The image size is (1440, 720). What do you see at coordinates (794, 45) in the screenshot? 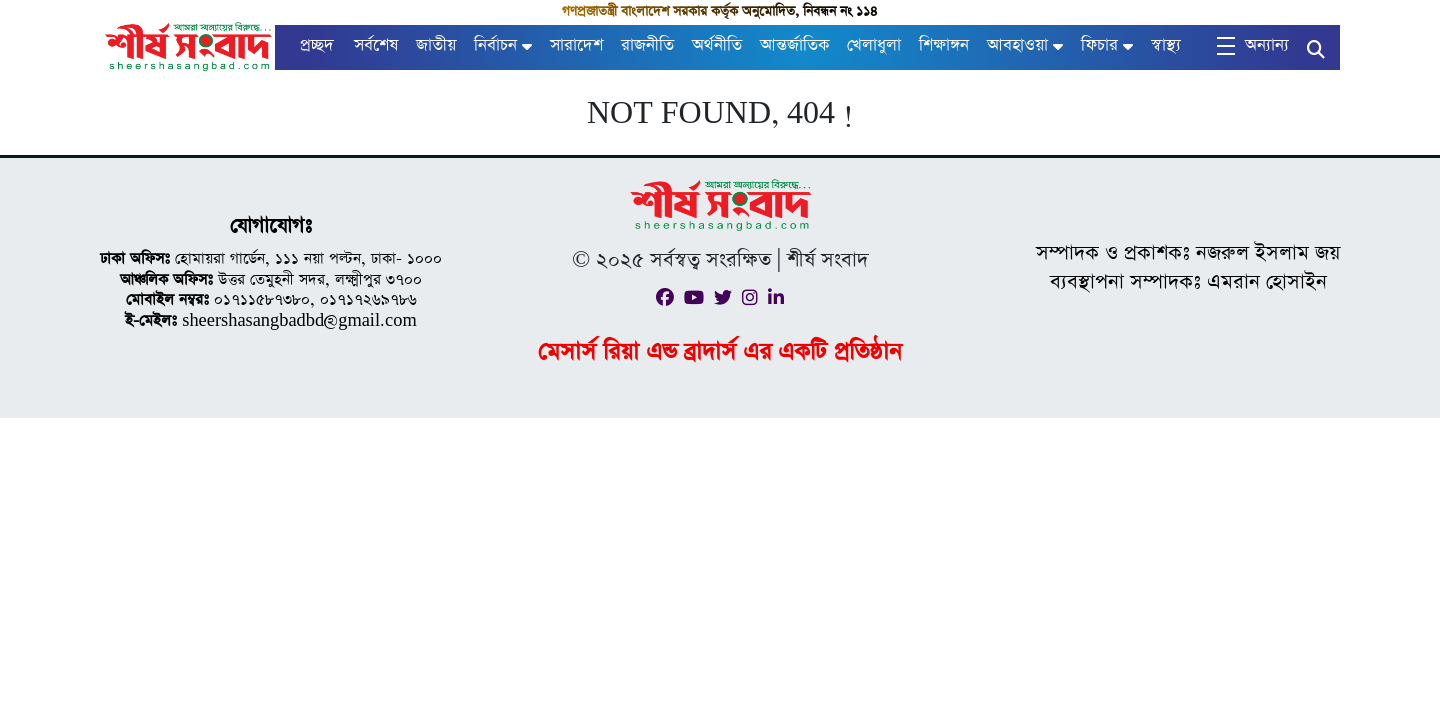
I see `আন্তর্জাতিক` at bounding box center [794, 45].